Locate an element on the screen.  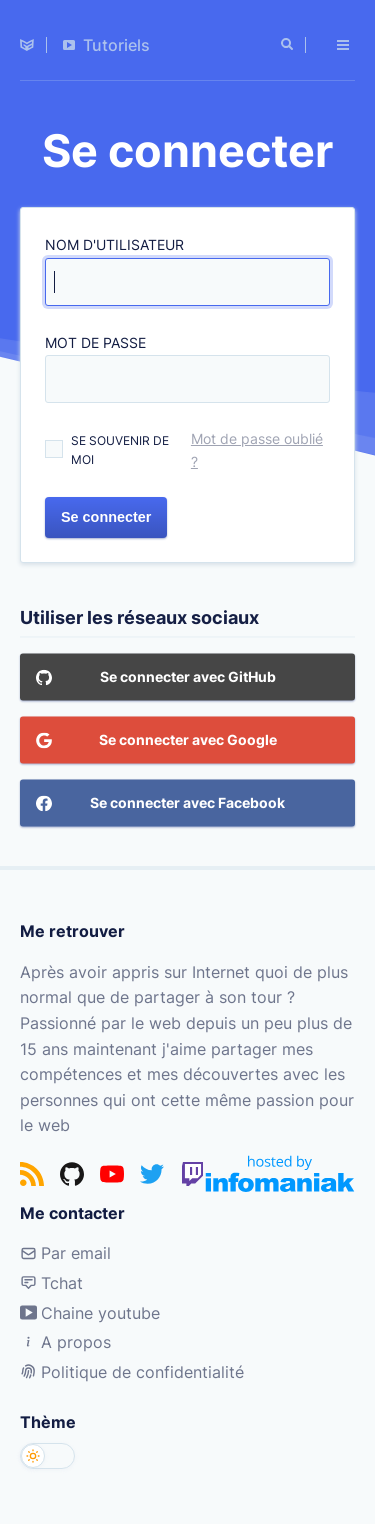
Mot de passe oublié ? is located at coordinates (257, 450).